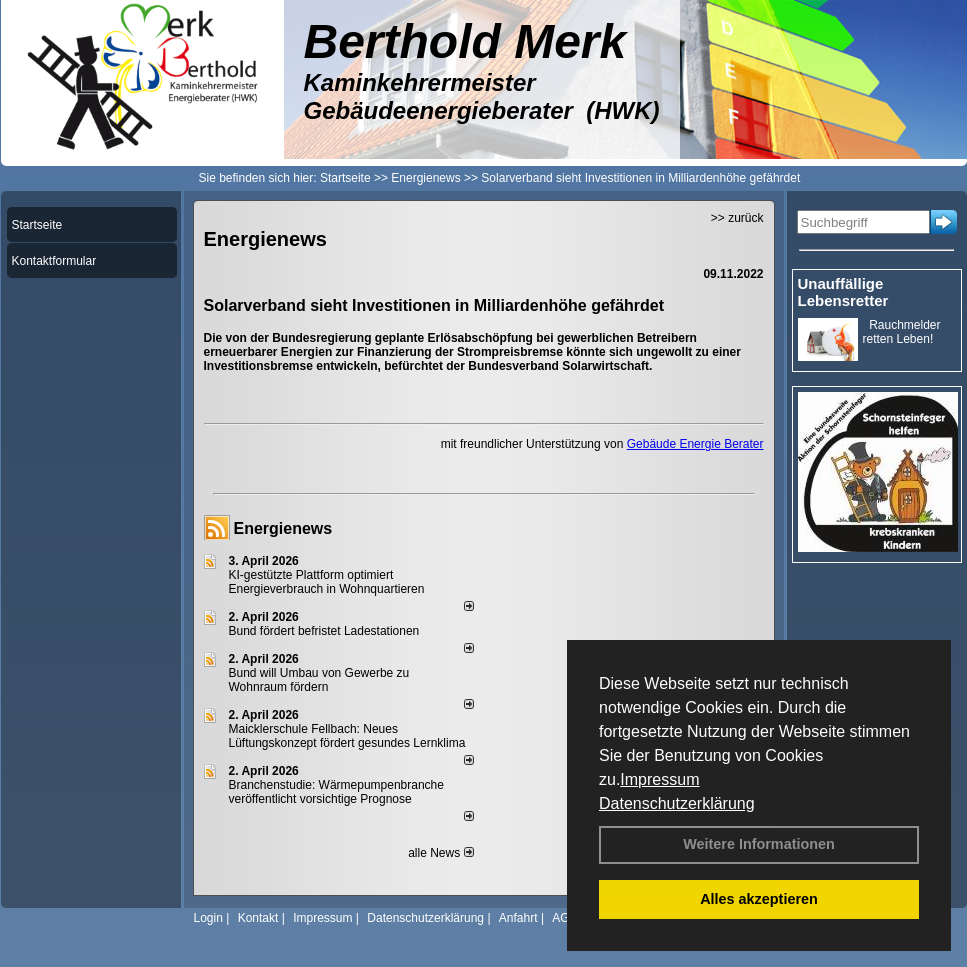 The width and height of the screenshot is (967, 967). What do you see at coordinates (659, 779) in the screenshot?
I see `Impressum` at bounding box center [659, 779].